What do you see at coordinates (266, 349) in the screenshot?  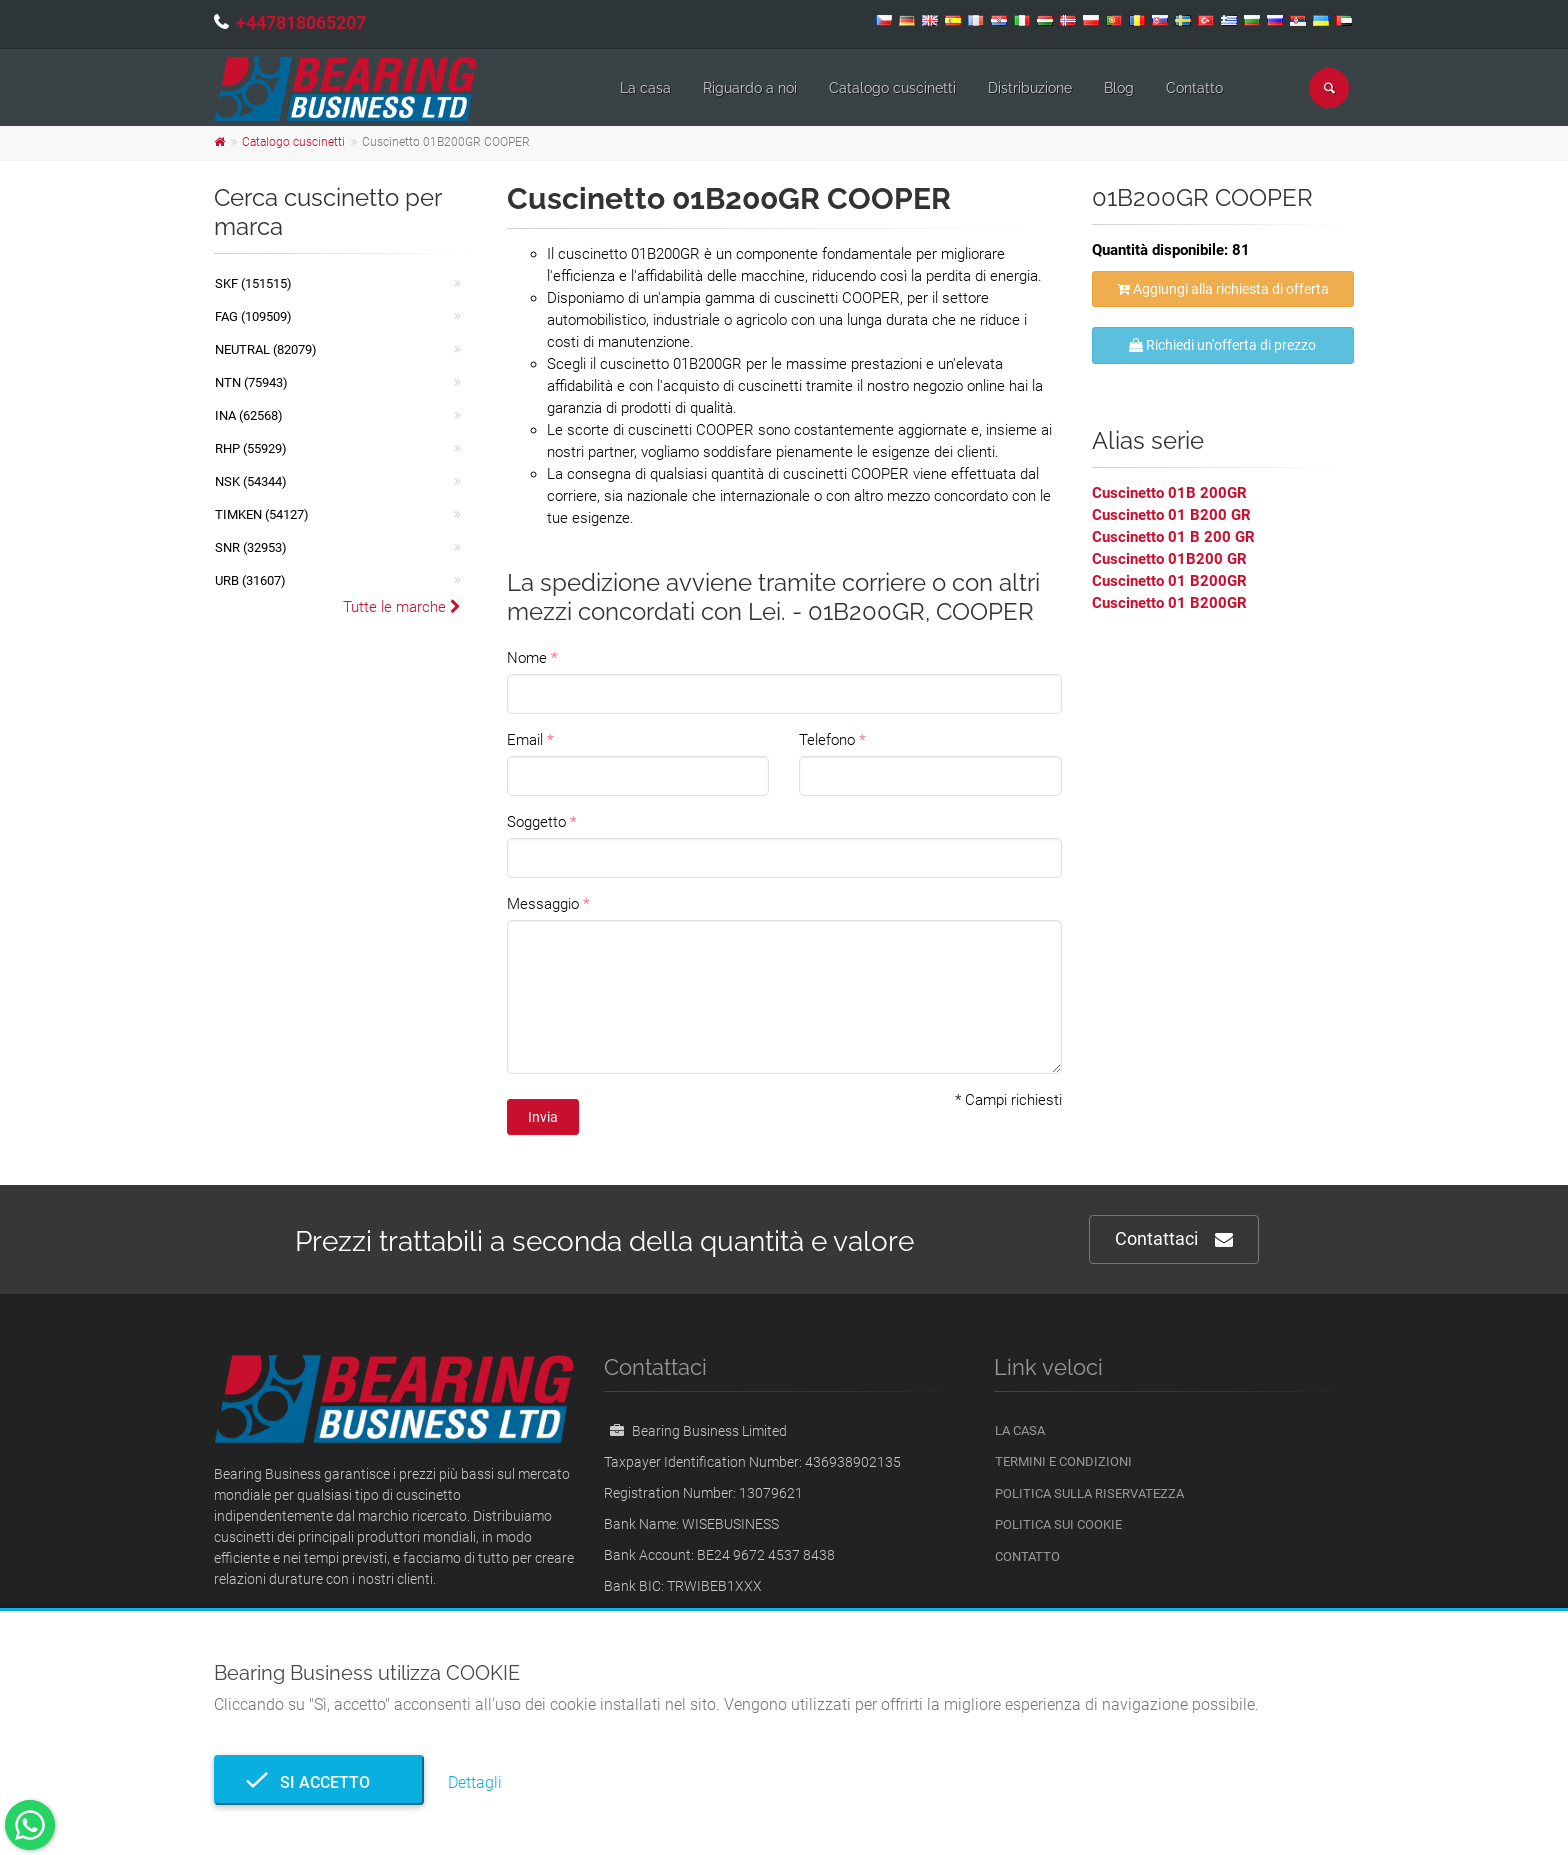 I see `NEUTRAL (82079)` at bounding box center [266, 349].